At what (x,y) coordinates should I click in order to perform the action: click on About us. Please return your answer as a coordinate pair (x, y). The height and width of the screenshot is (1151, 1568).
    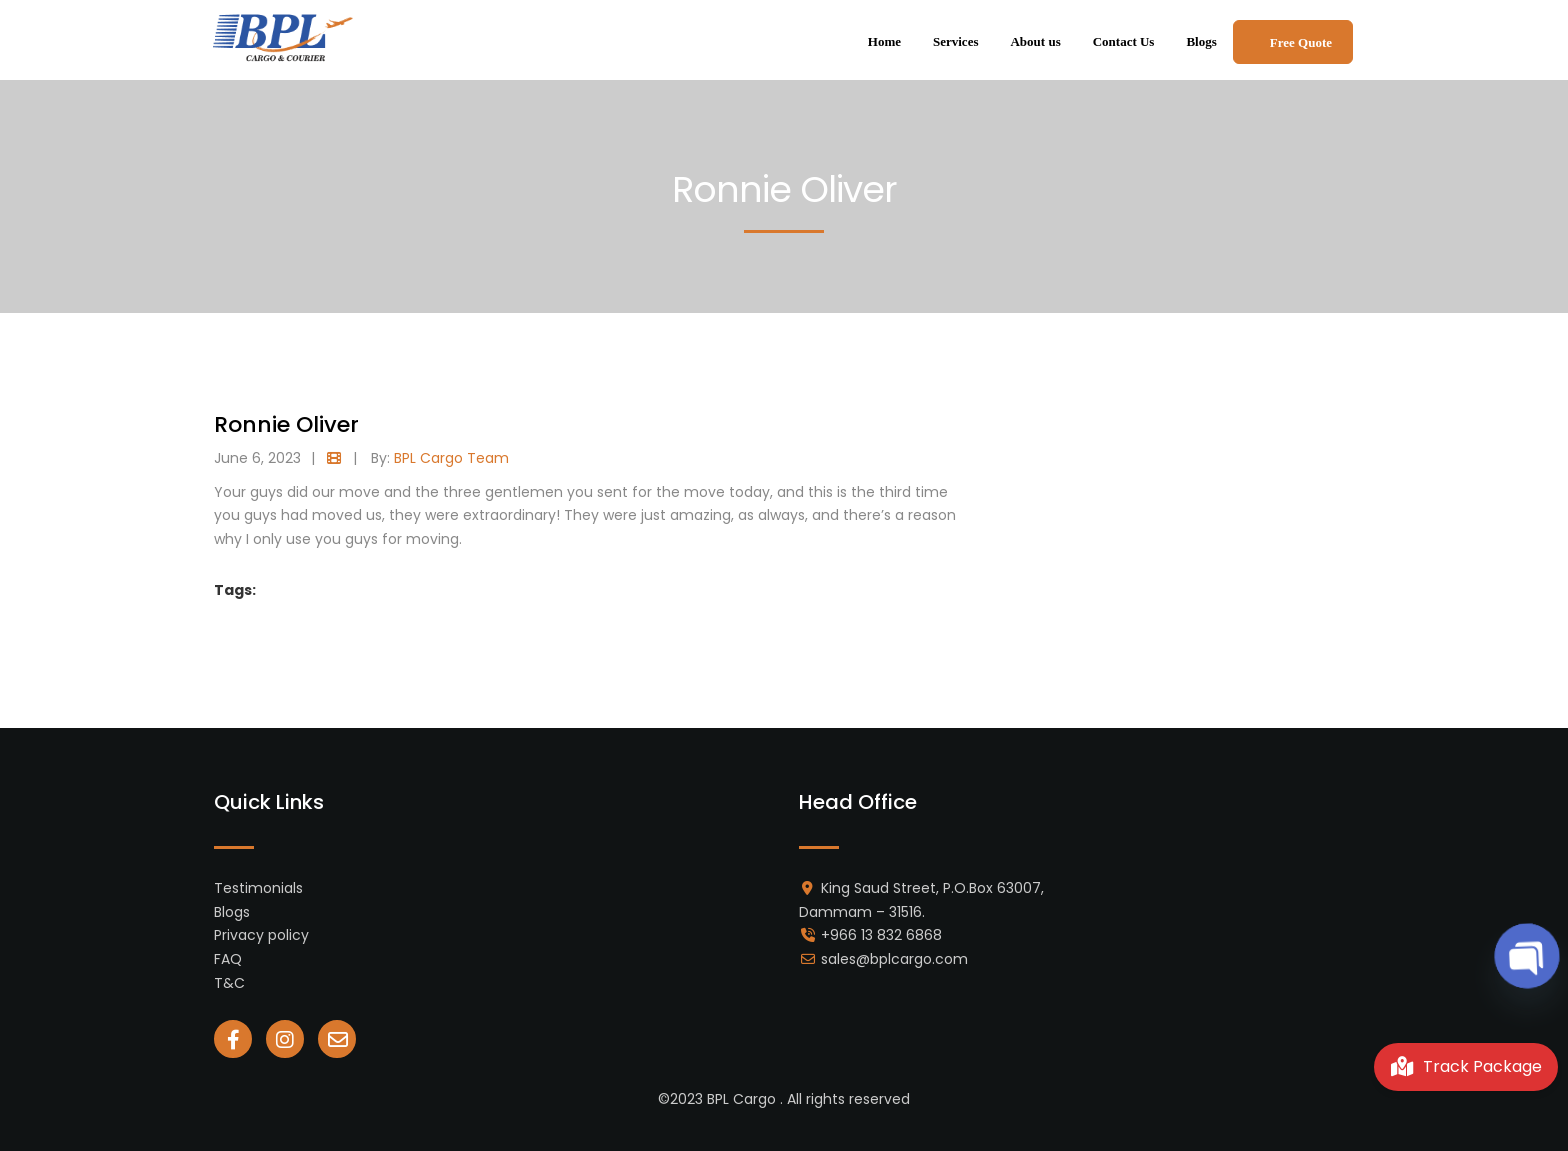
    Looking at the image, I should click on (1035, 41).